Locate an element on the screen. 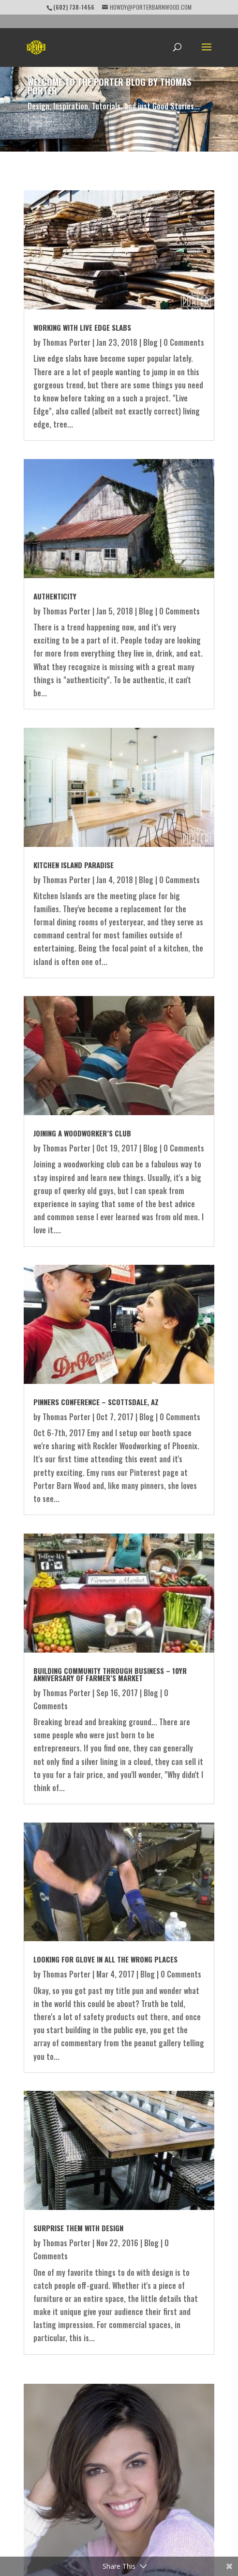  Building Community through Business – 10yr Anniversary of Farmer’s Market is located at coordinates (110, 1674).